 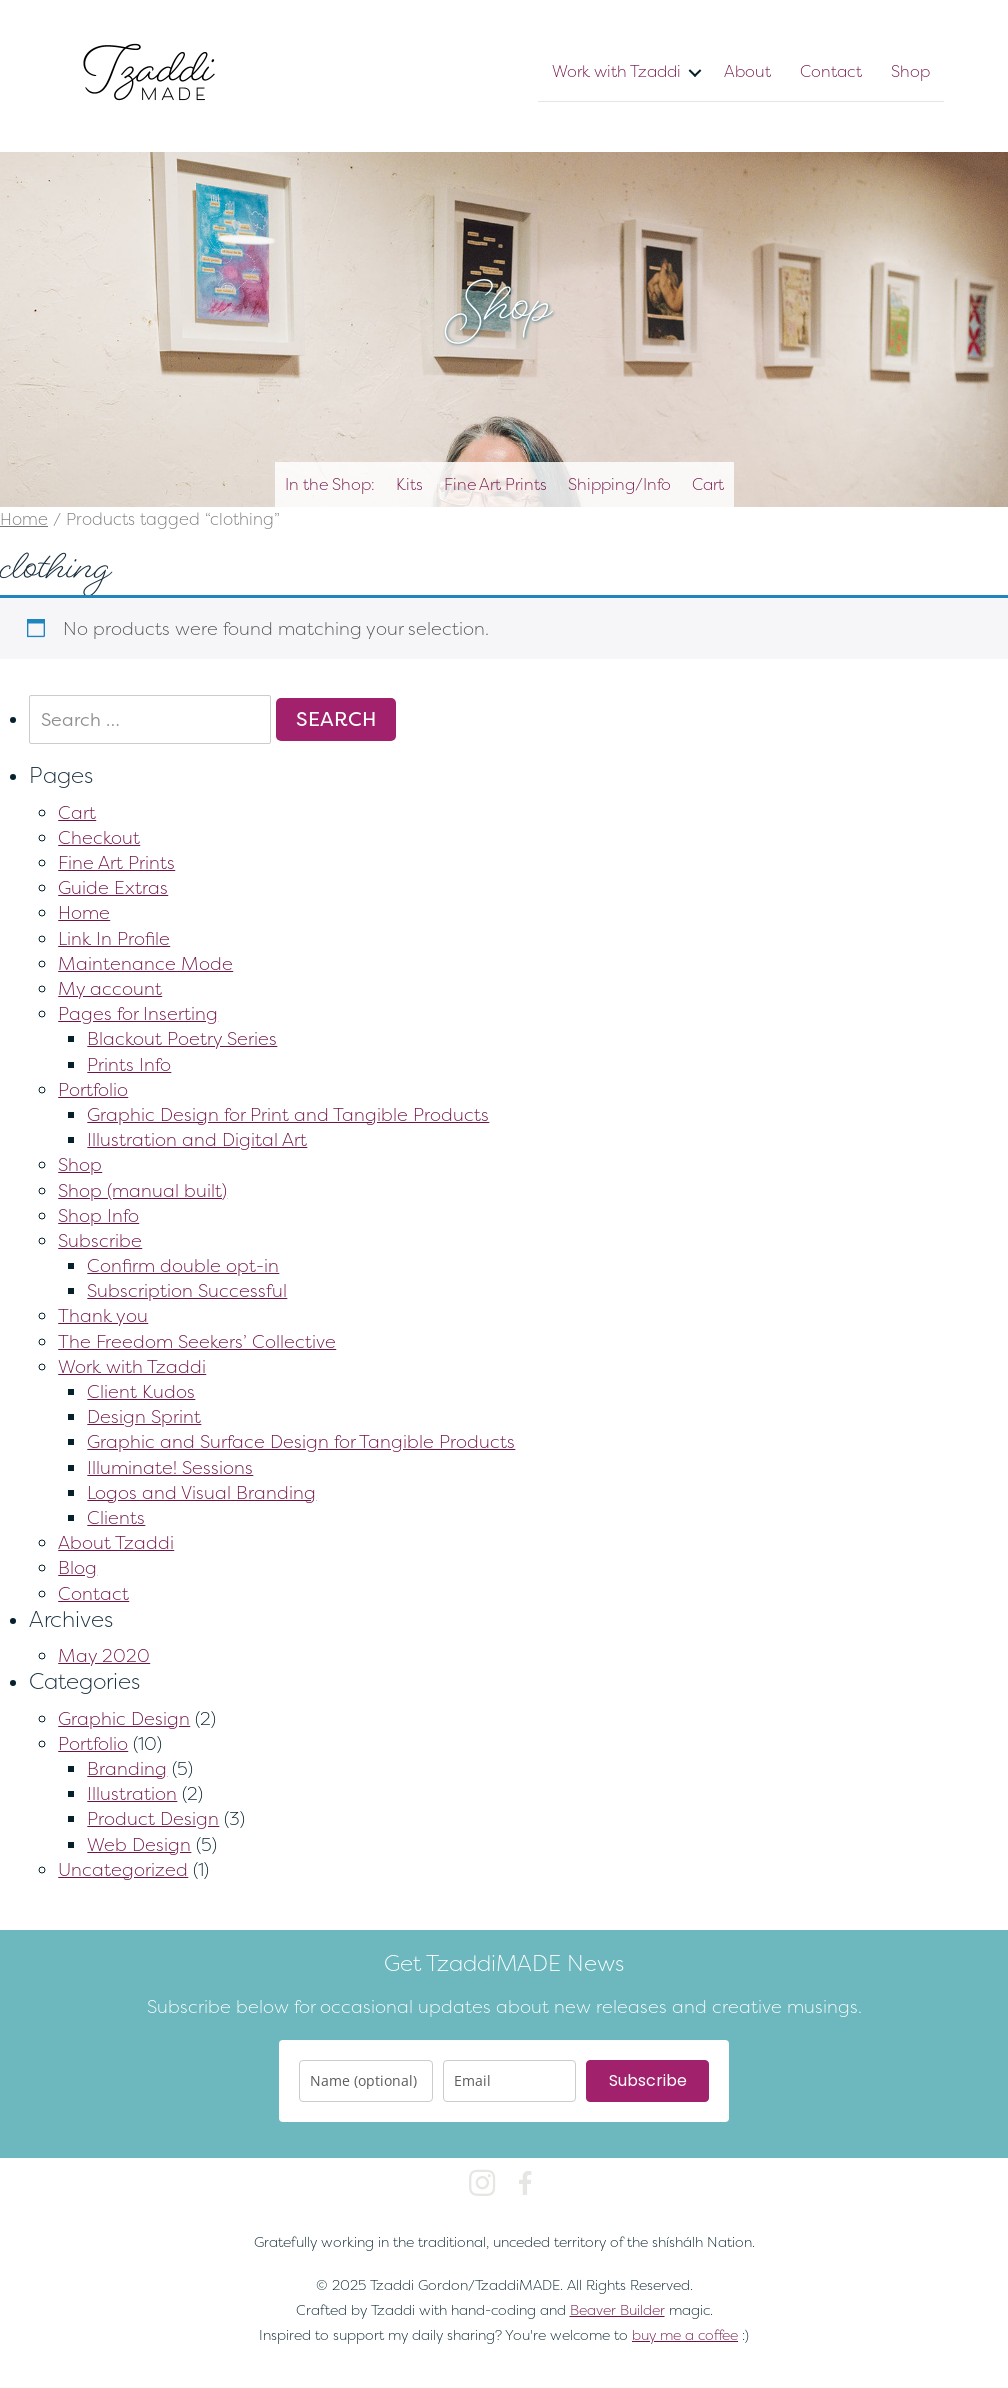 I want to click on Cart, so click(x=708, y=484).